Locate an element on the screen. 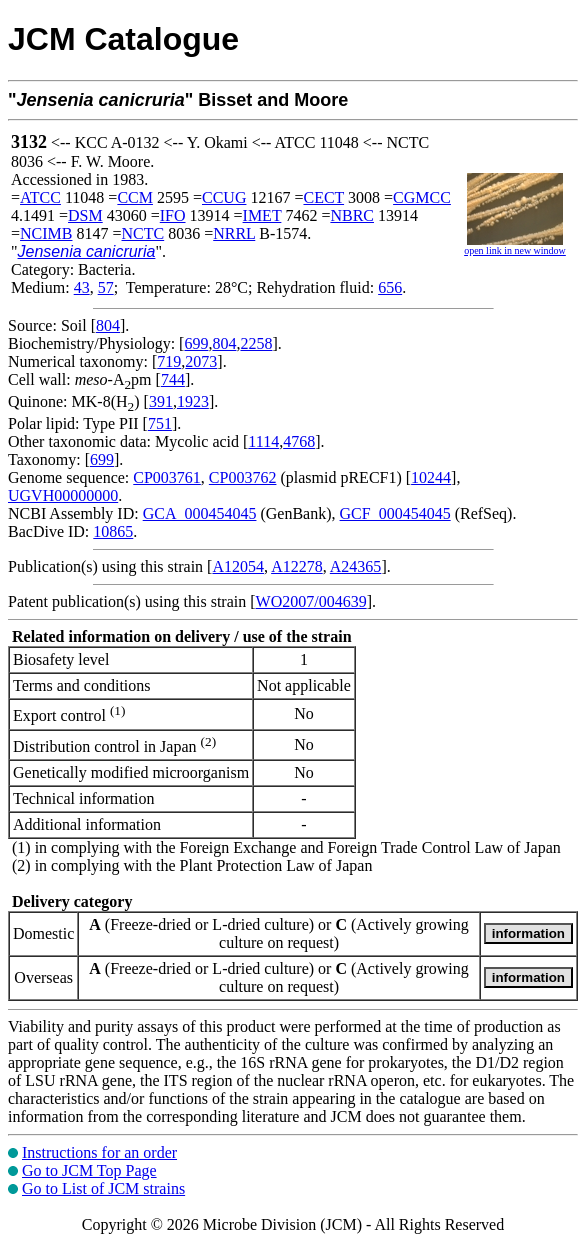  CECT is located at coordinates (323, 197).